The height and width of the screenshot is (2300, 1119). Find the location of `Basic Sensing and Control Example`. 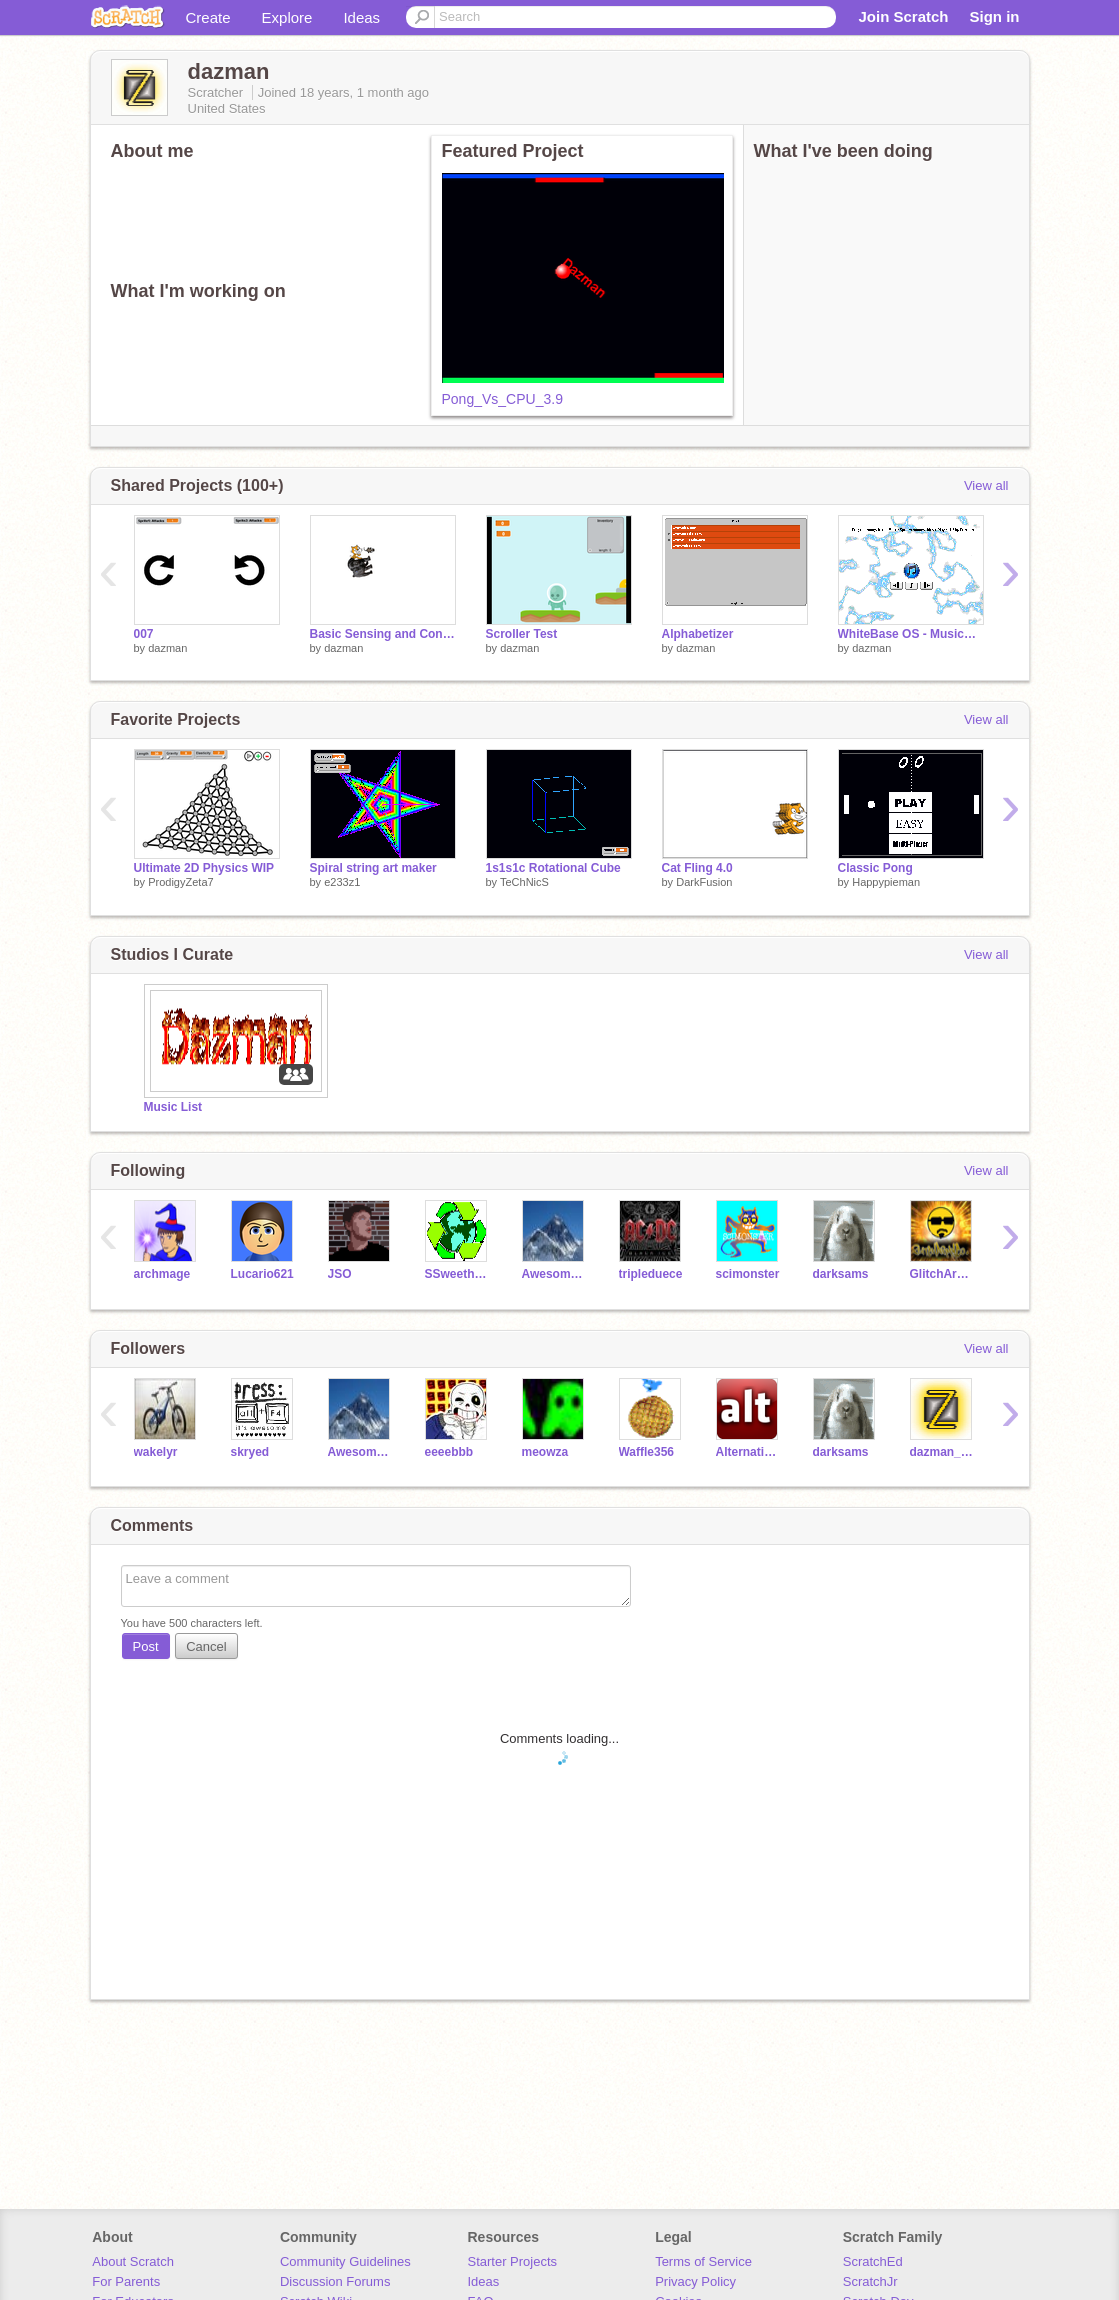

Basic Sensing and Control Example is located at coordinates (383, 634).